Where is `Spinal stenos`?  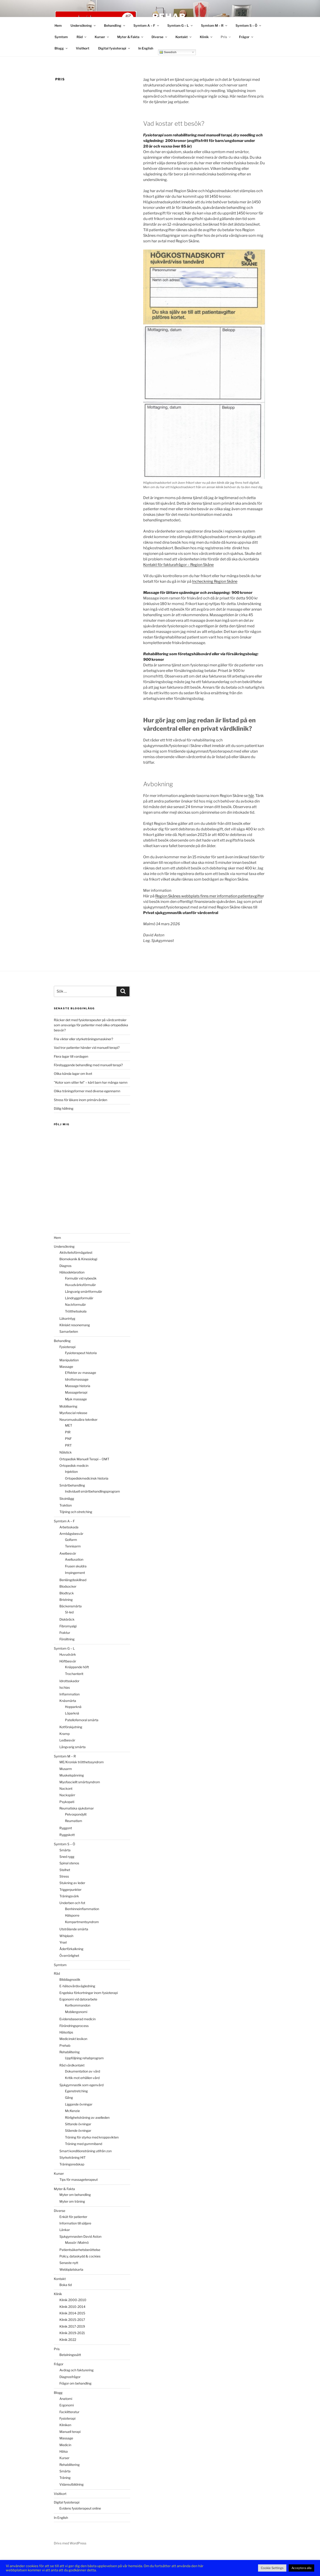 Spinal stenos is located at coordinates (69, 1885).